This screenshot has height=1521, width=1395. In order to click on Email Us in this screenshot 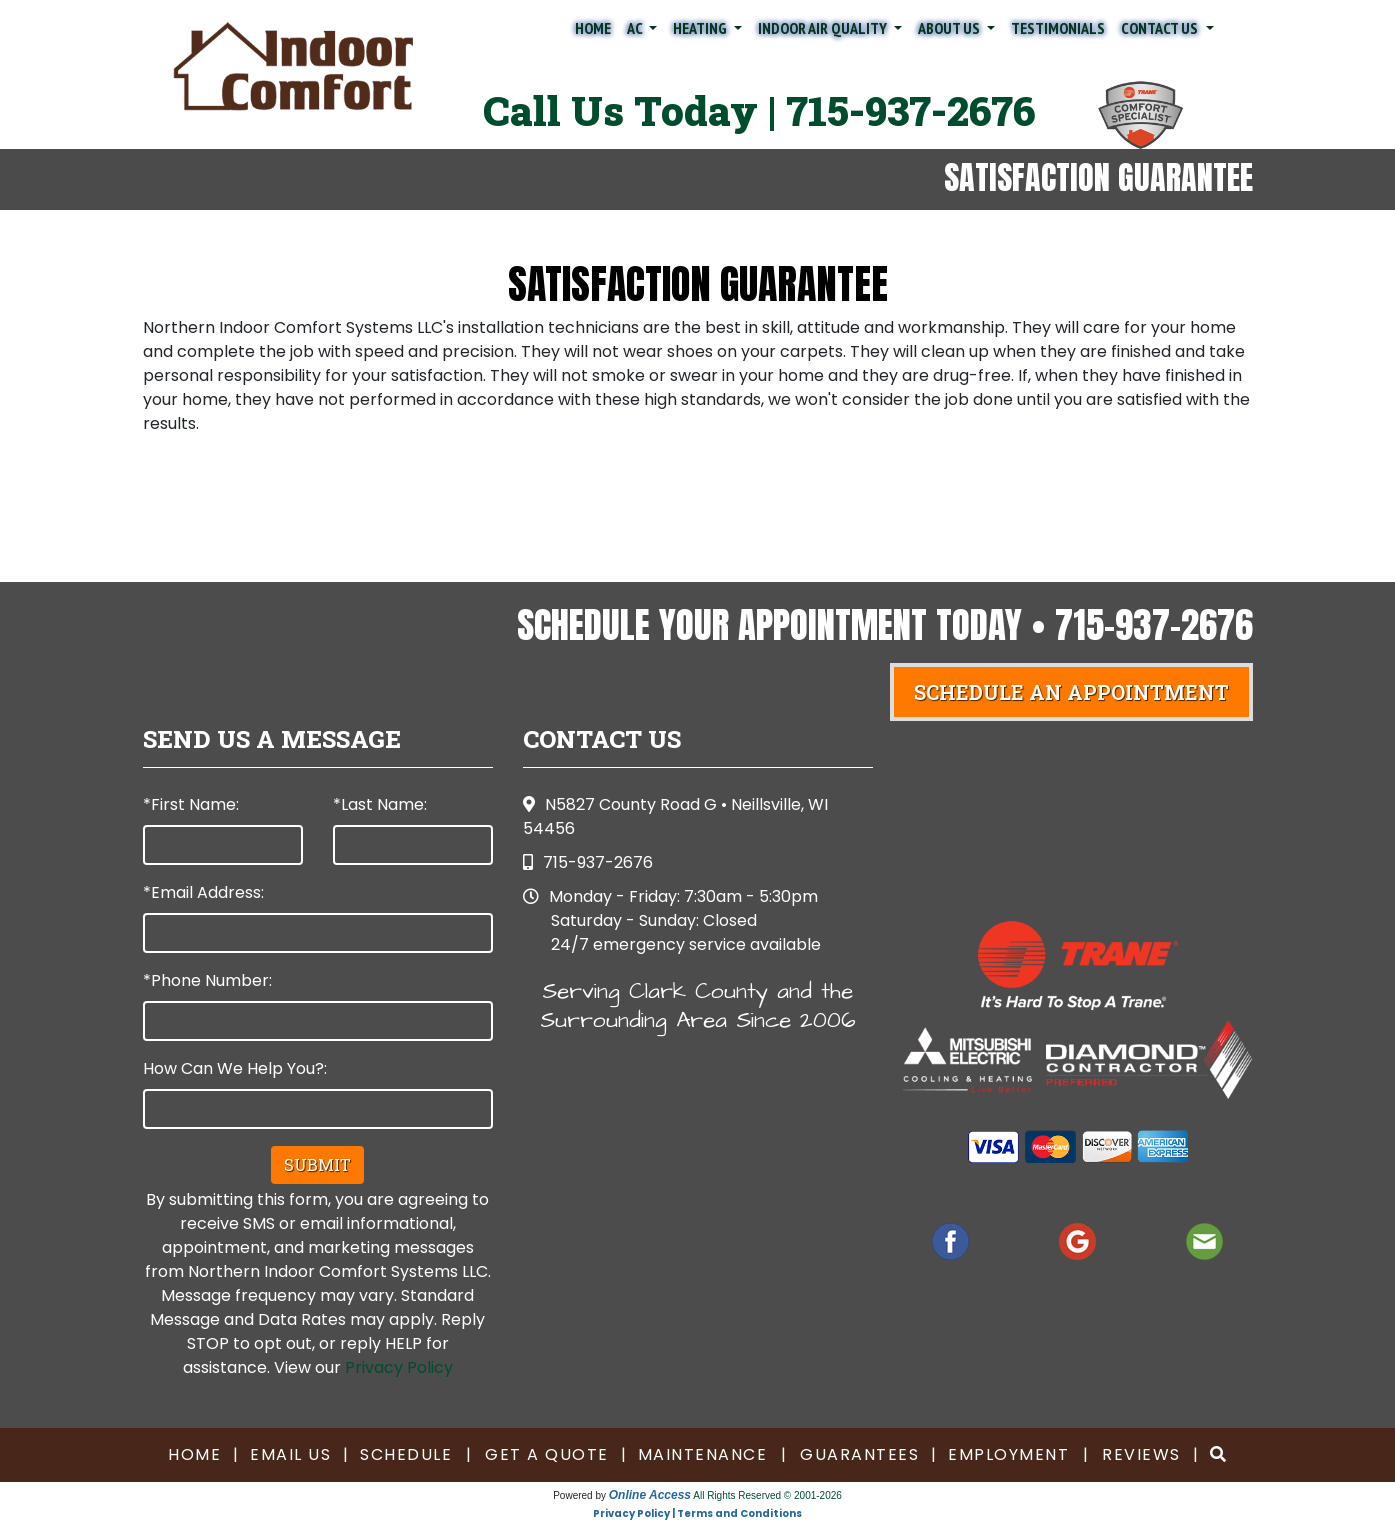, I will do `click(290, 1454)`.